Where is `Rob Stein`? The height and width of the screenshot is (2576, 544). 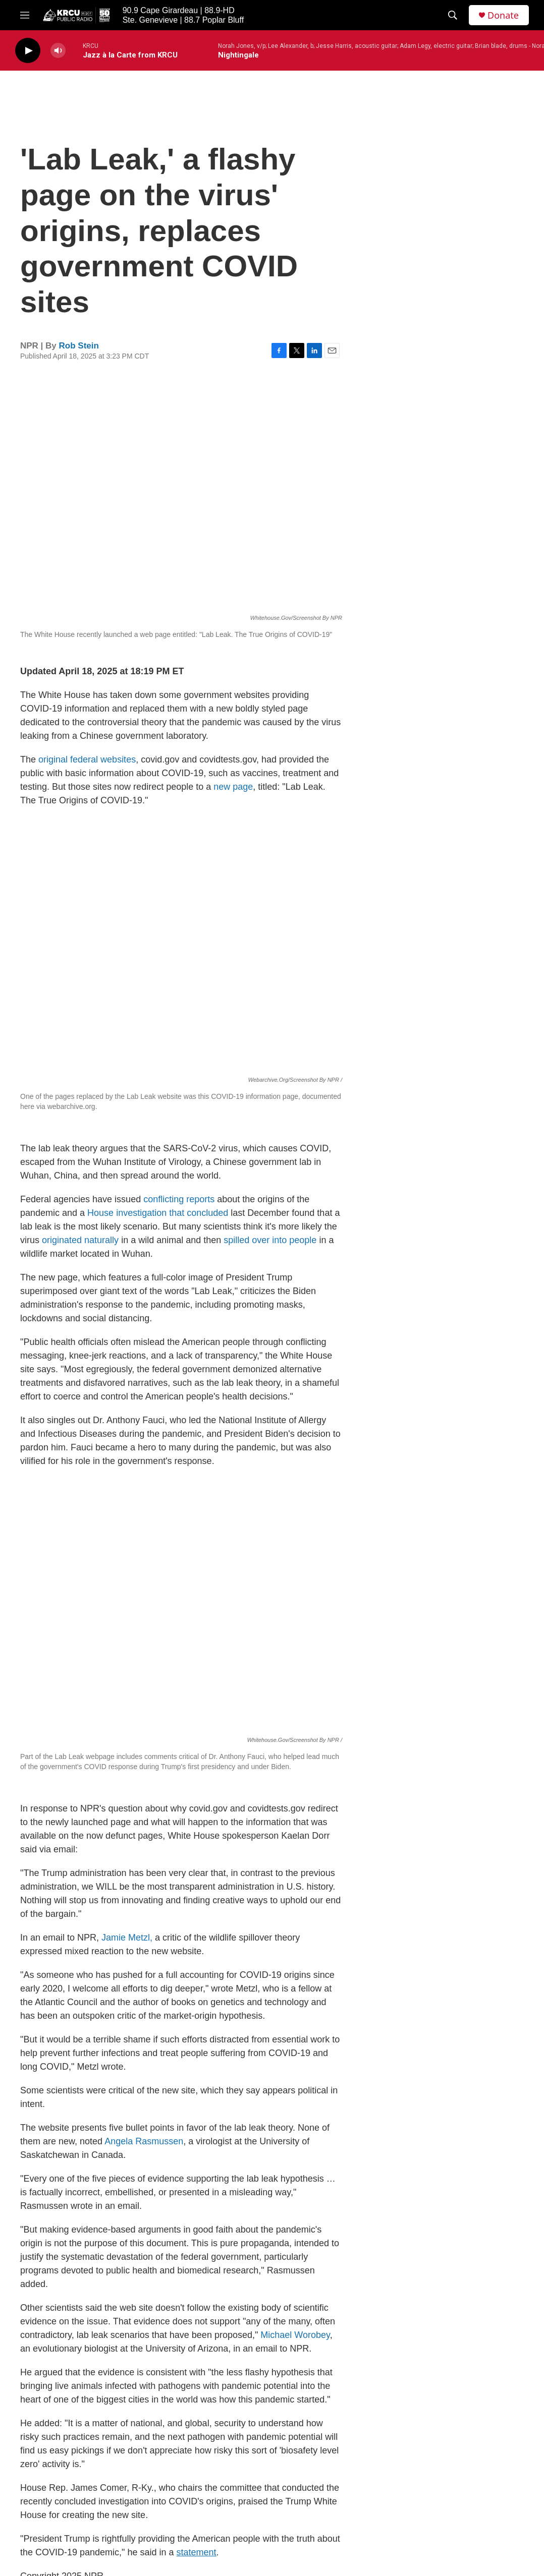 Rob Stein is located at coordinates (79, 345).